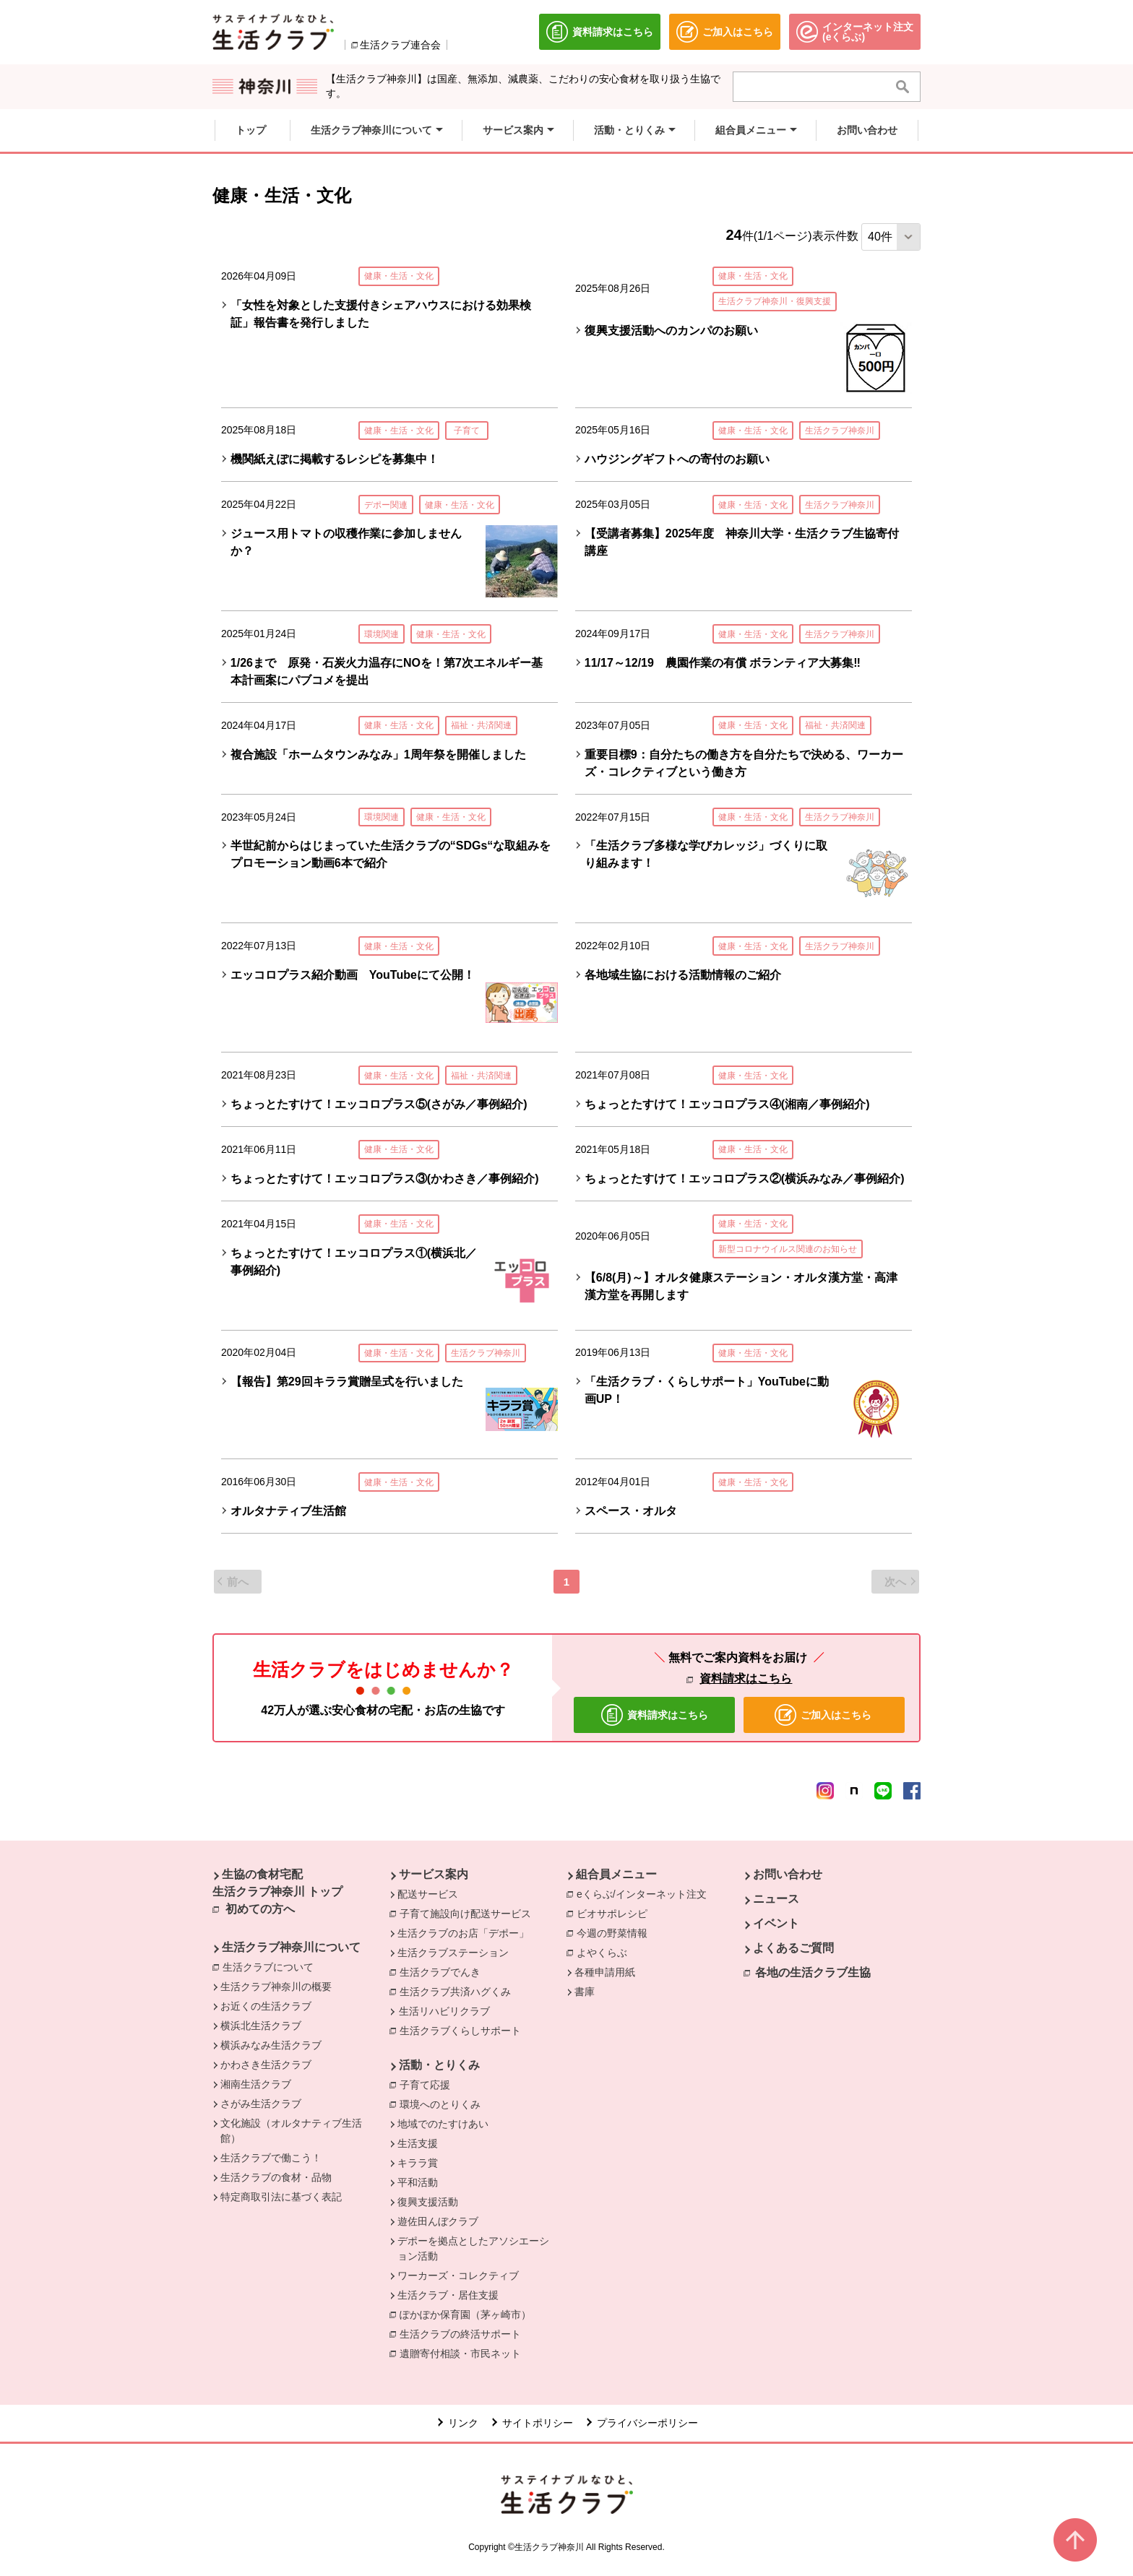  I want to click on サイトポリシー, so click(537, 2423).